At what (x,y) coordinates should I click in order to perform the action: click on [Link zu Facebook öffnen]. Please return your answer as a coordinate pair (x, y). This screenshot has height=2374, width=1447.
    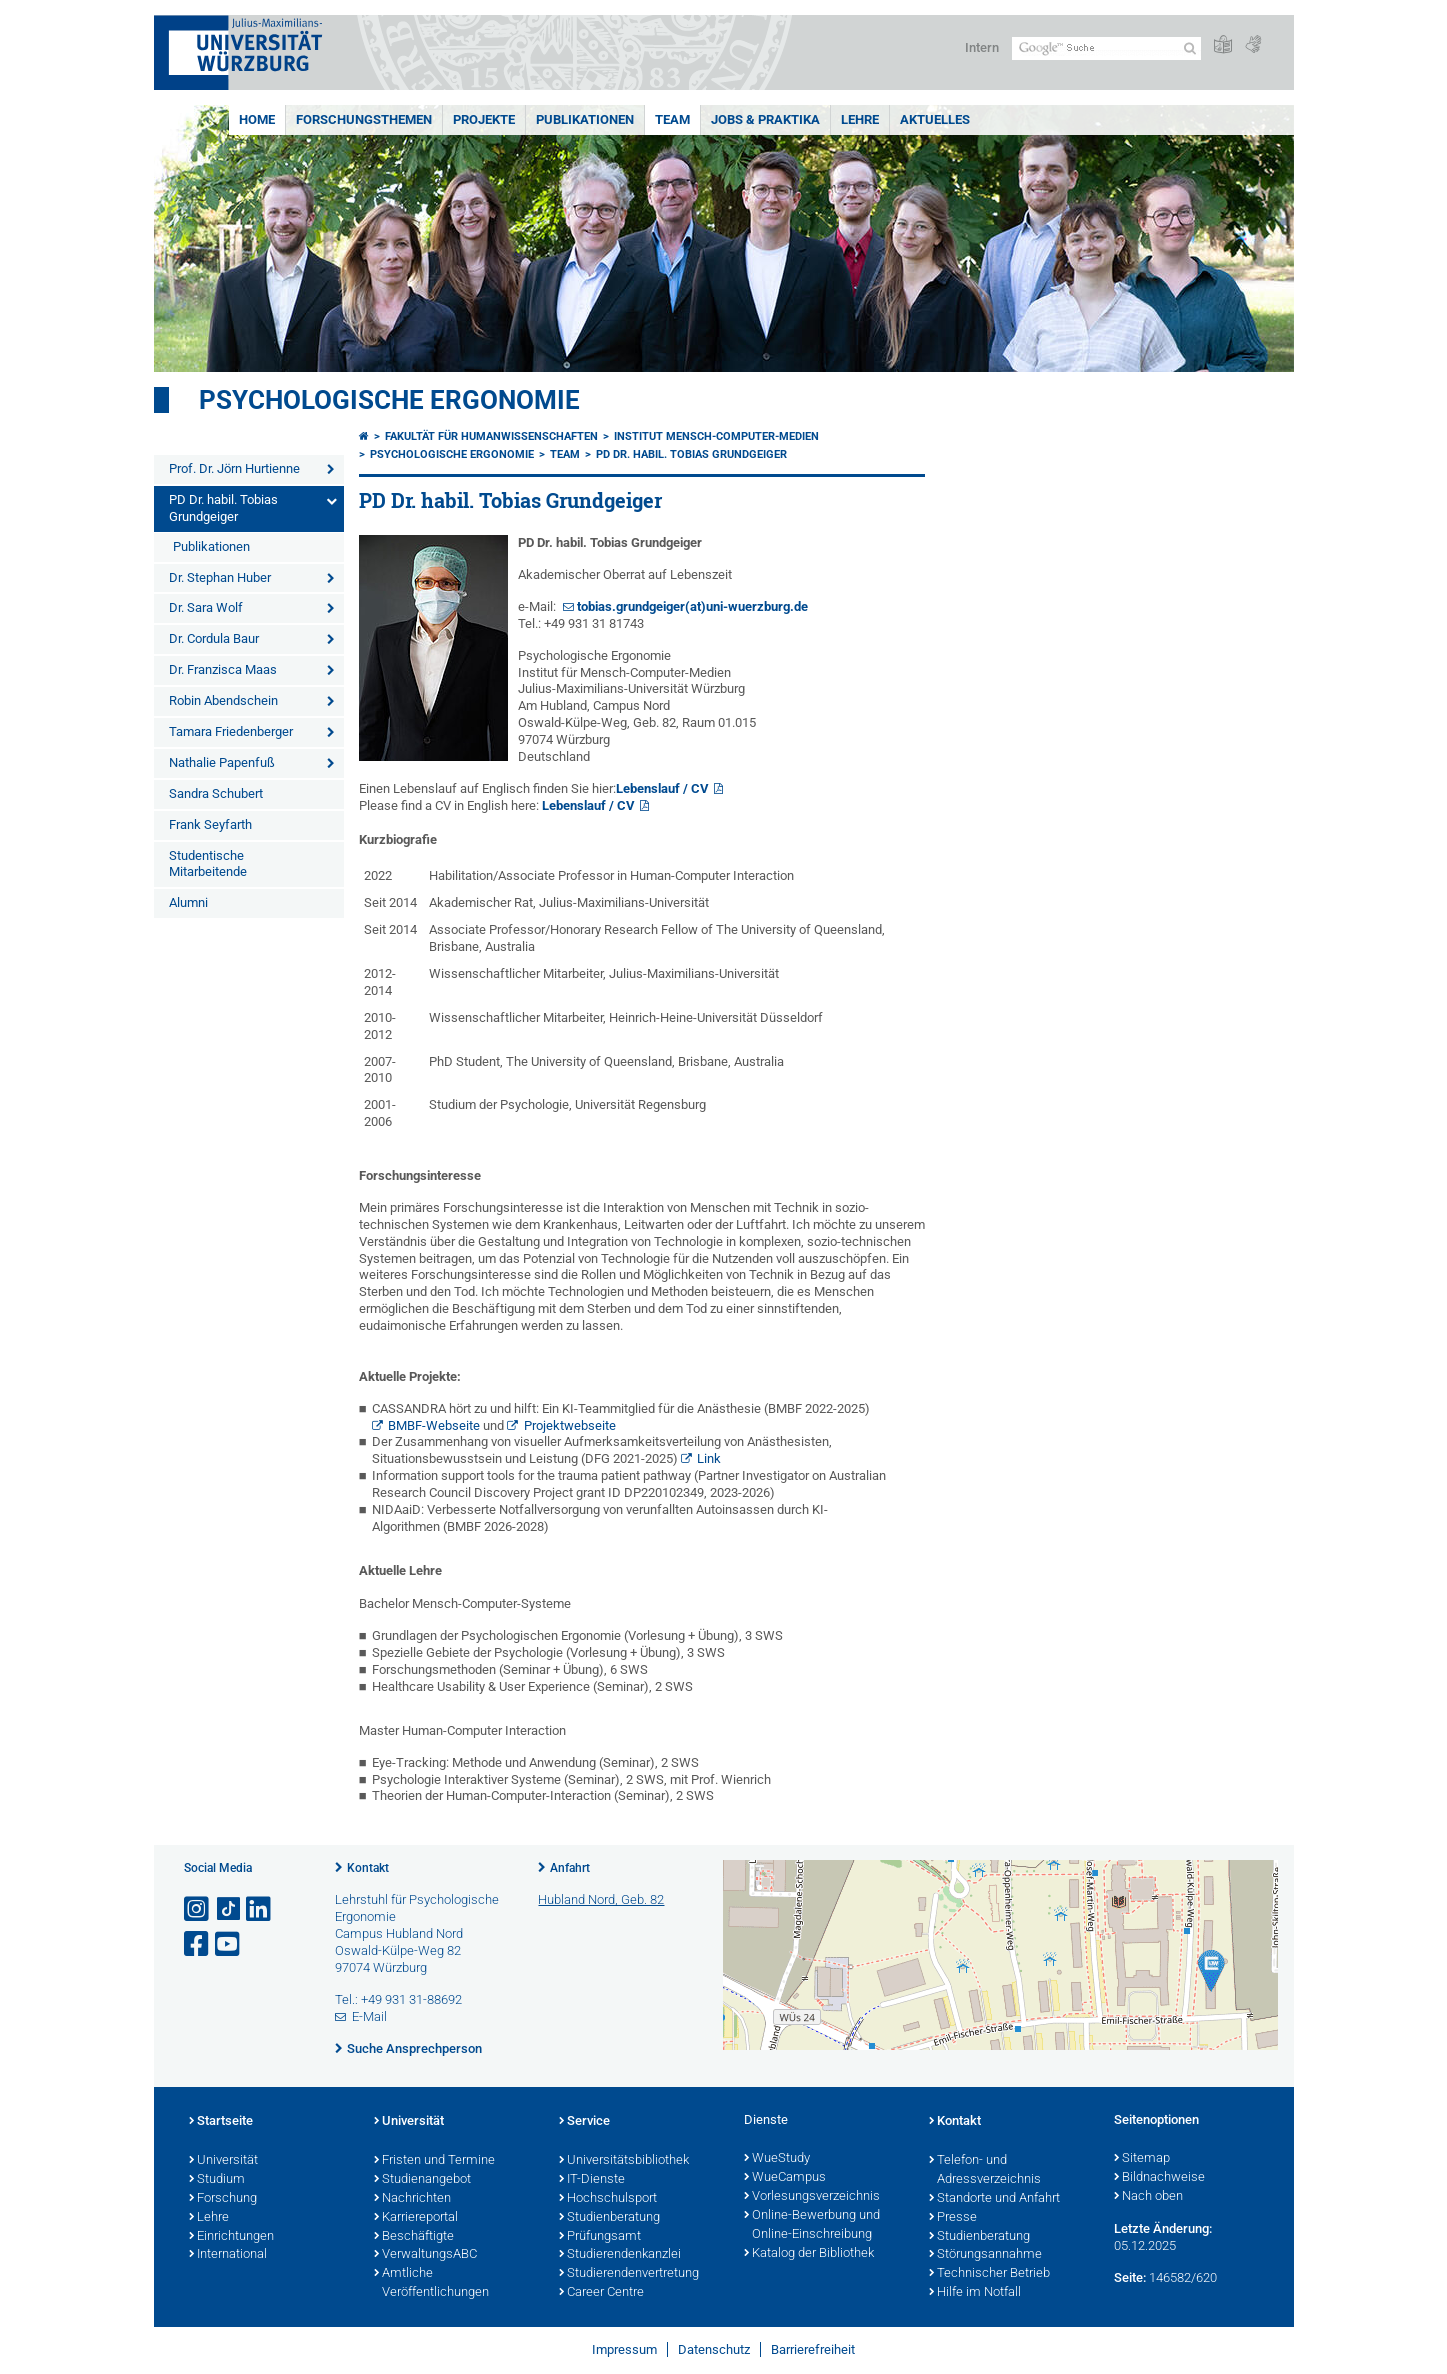
    Looking at the image, I should click on (198, 1944).